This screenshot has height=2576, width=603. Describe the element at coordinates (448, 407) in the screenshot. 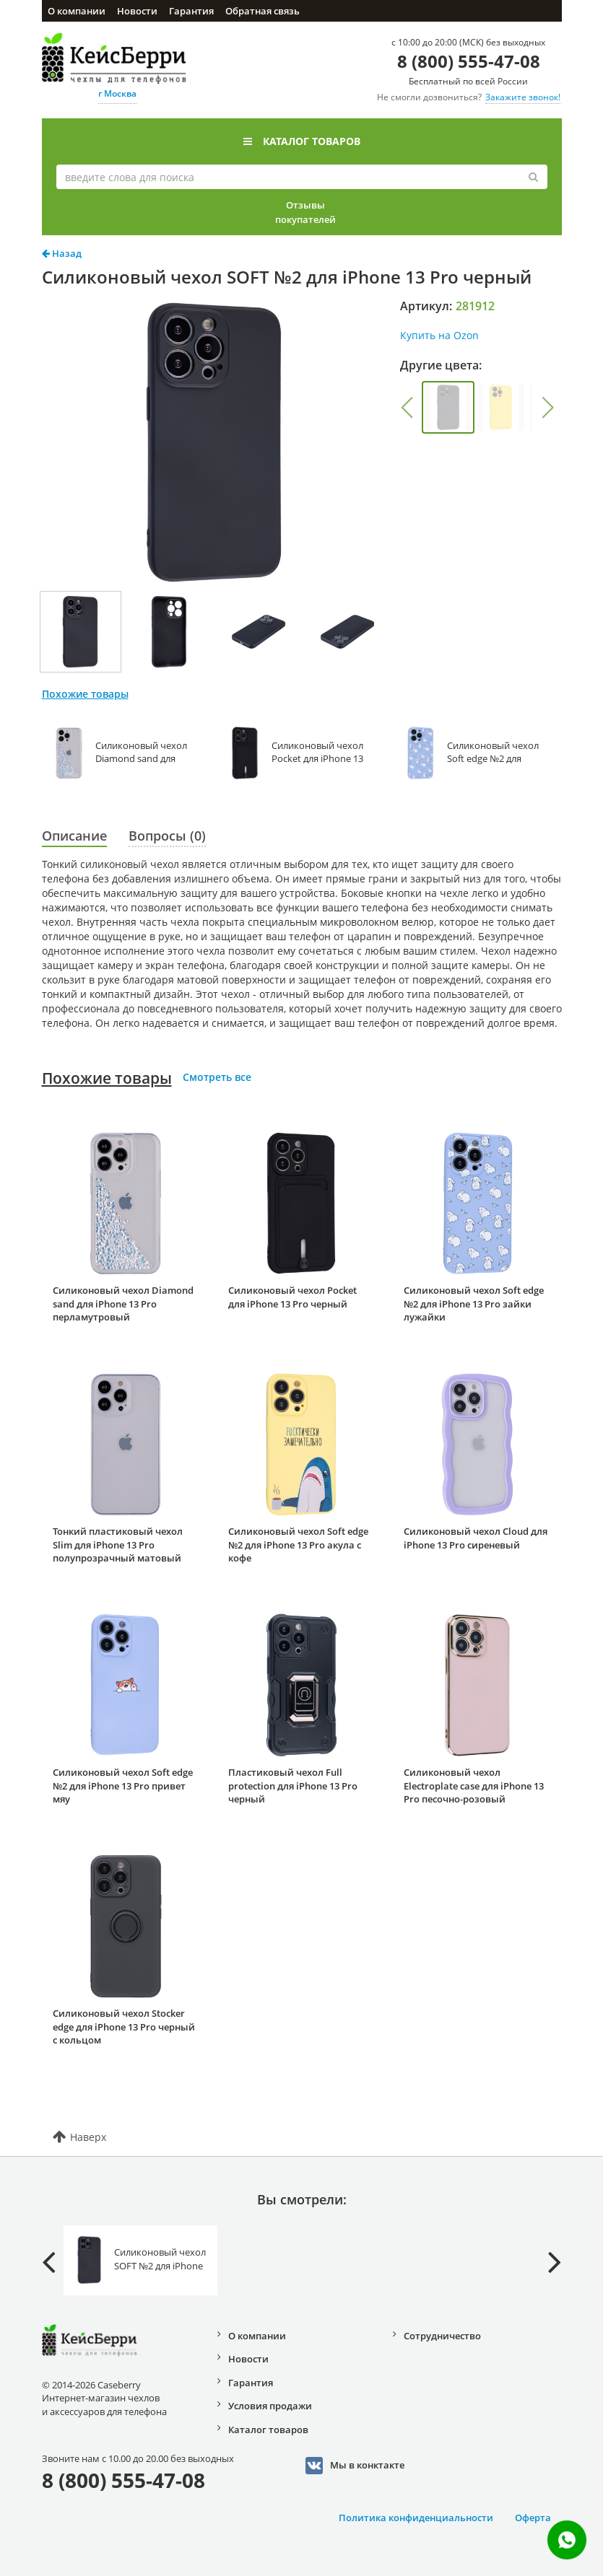

I see `[group]` at that location.